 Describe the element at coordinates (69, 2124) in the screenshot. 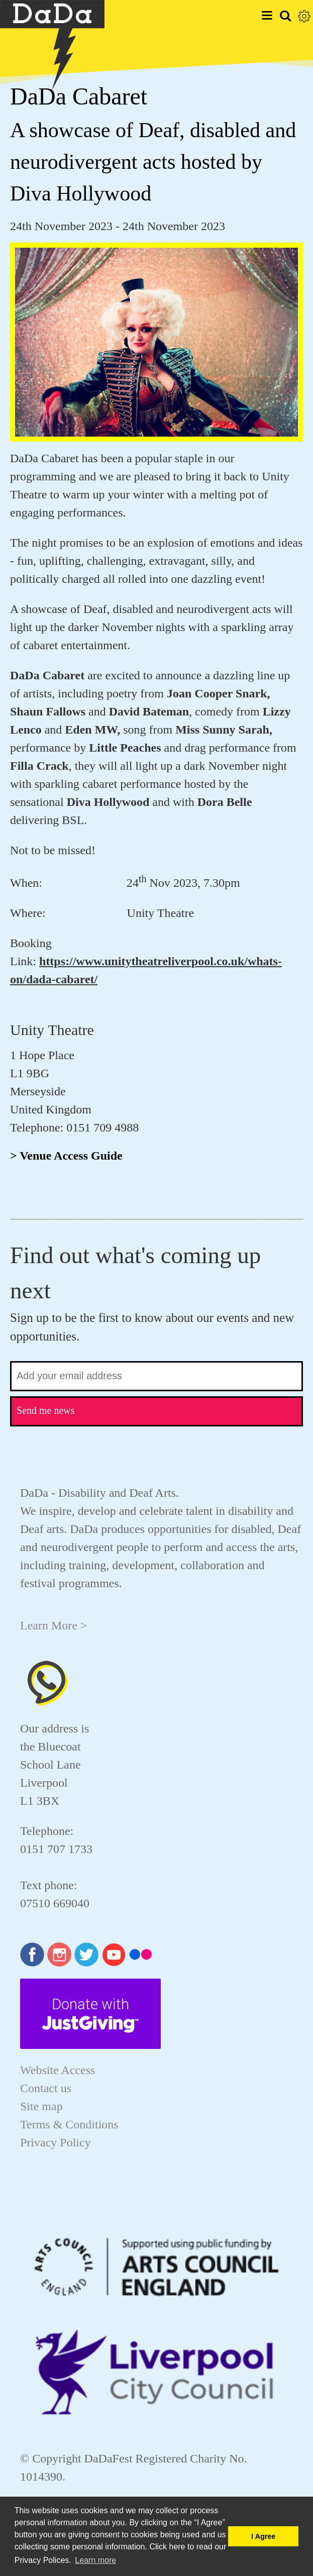

I see `Terms & Conditions` at that location.